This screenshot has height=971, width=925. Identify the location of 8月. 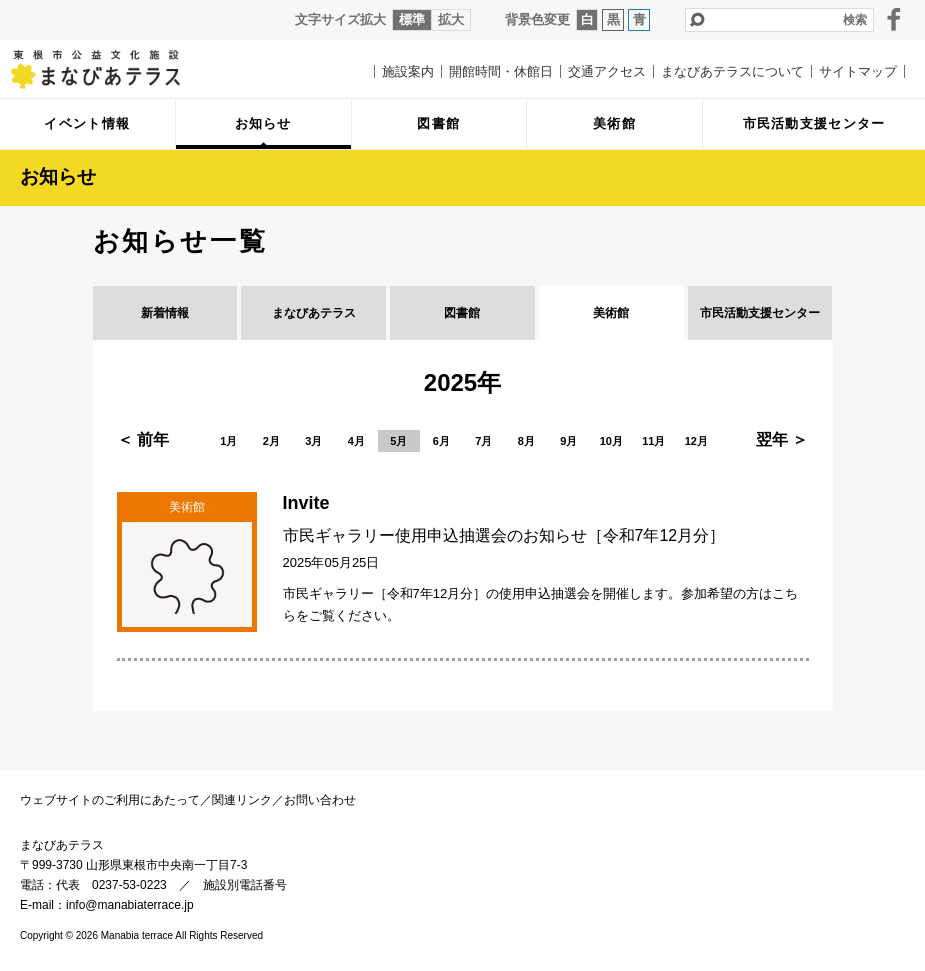
(526, 441).